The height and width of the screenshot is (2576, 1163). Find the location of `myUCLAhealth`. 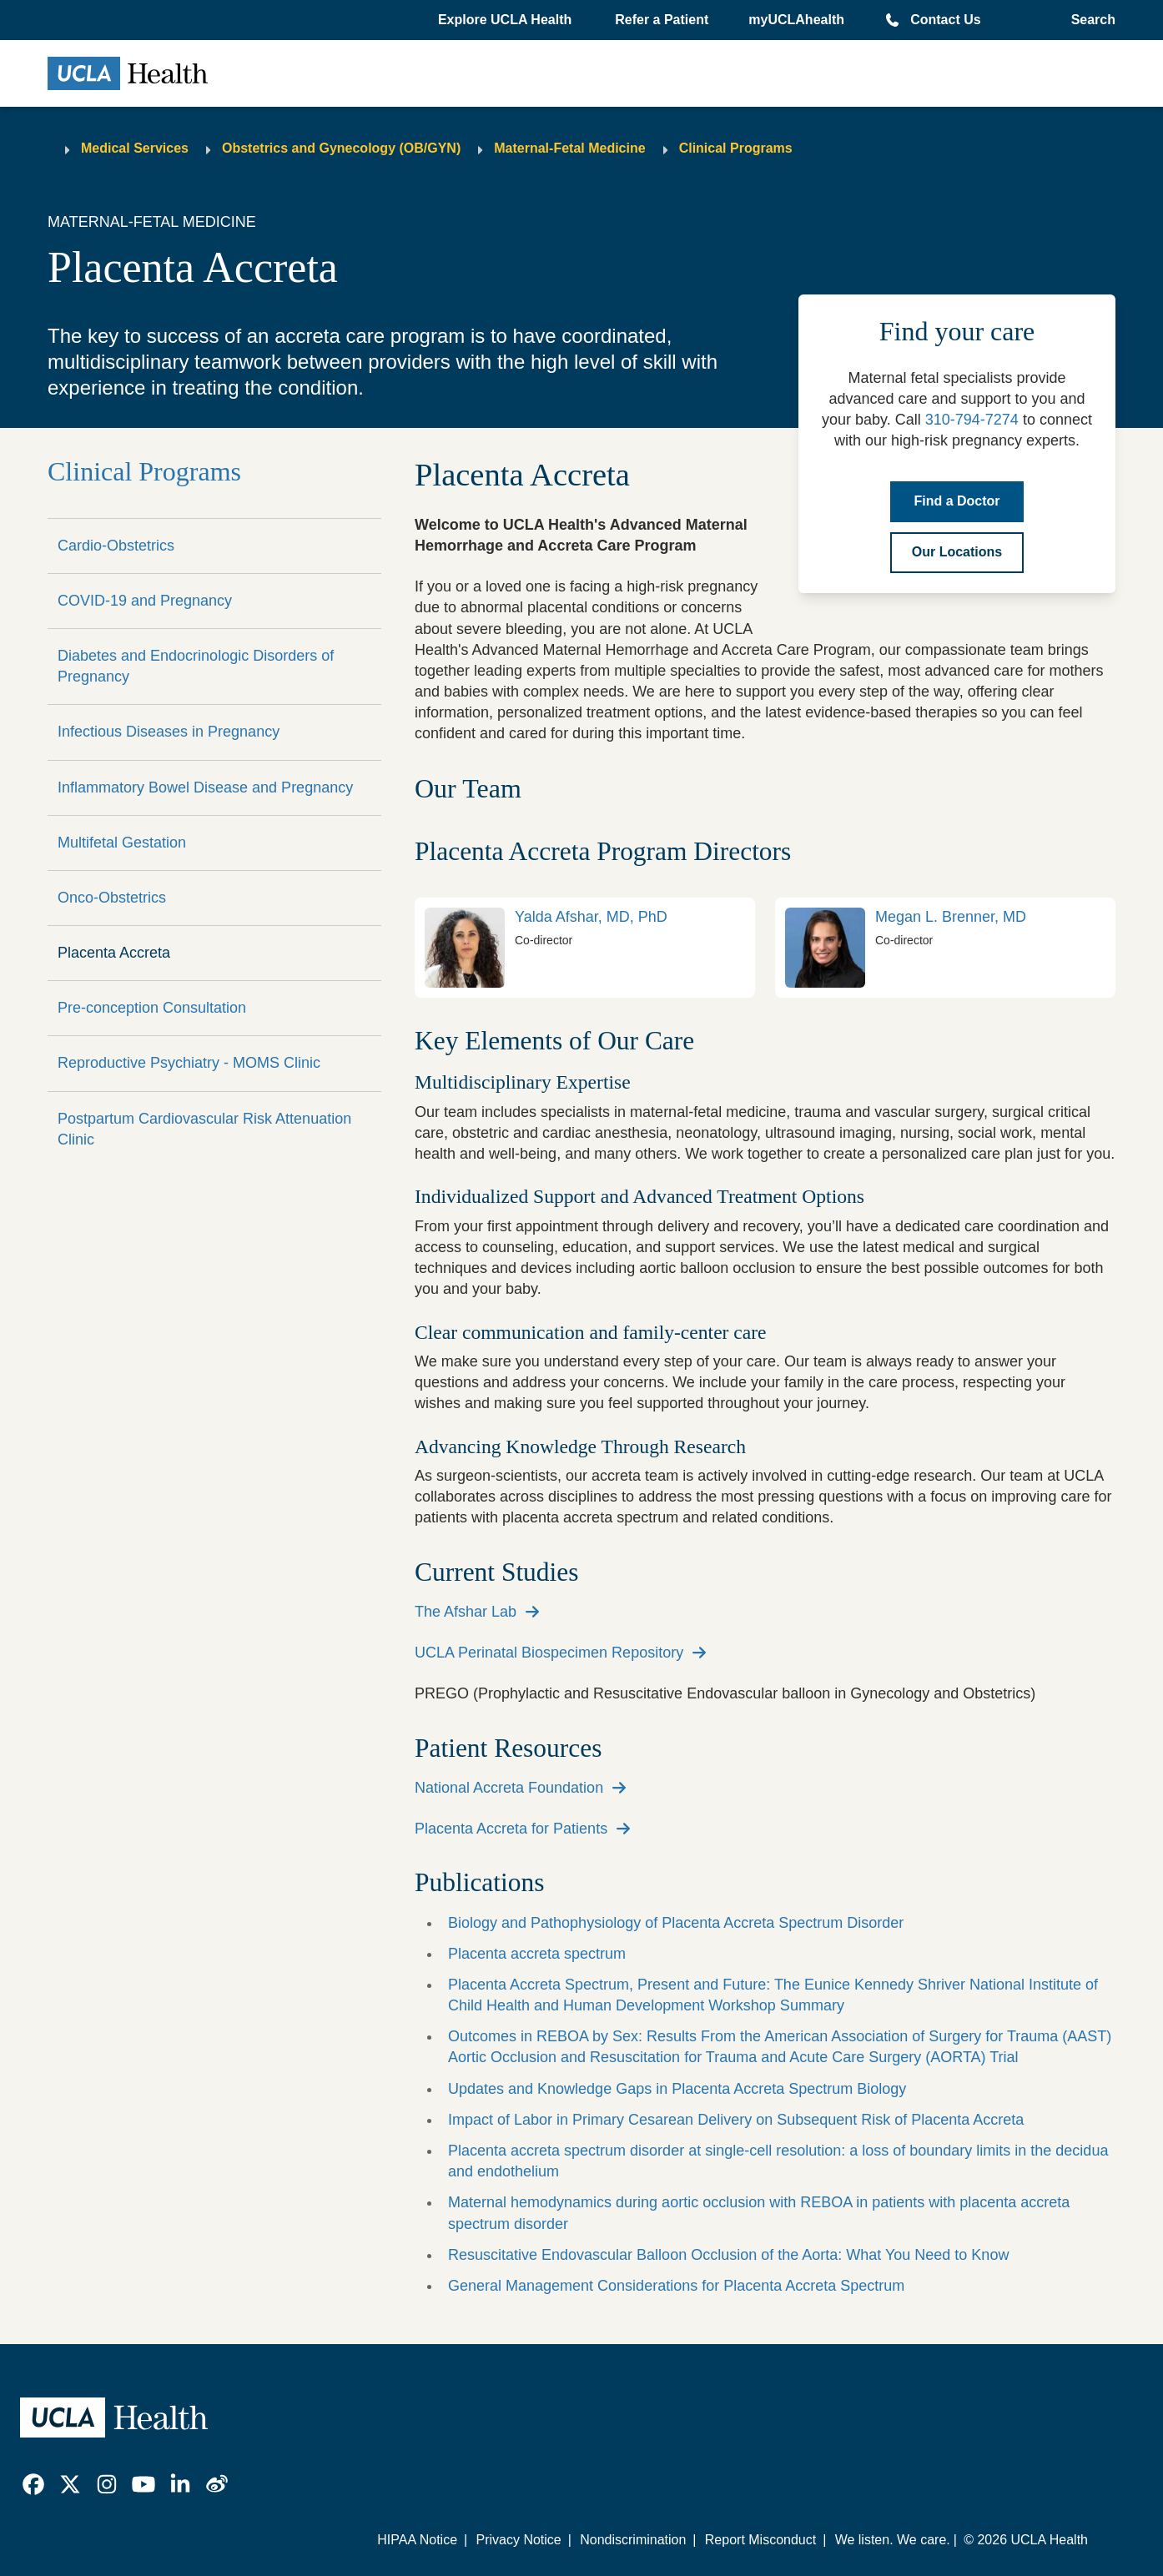

myUCLAhealth is located at coordinates (796, 20).